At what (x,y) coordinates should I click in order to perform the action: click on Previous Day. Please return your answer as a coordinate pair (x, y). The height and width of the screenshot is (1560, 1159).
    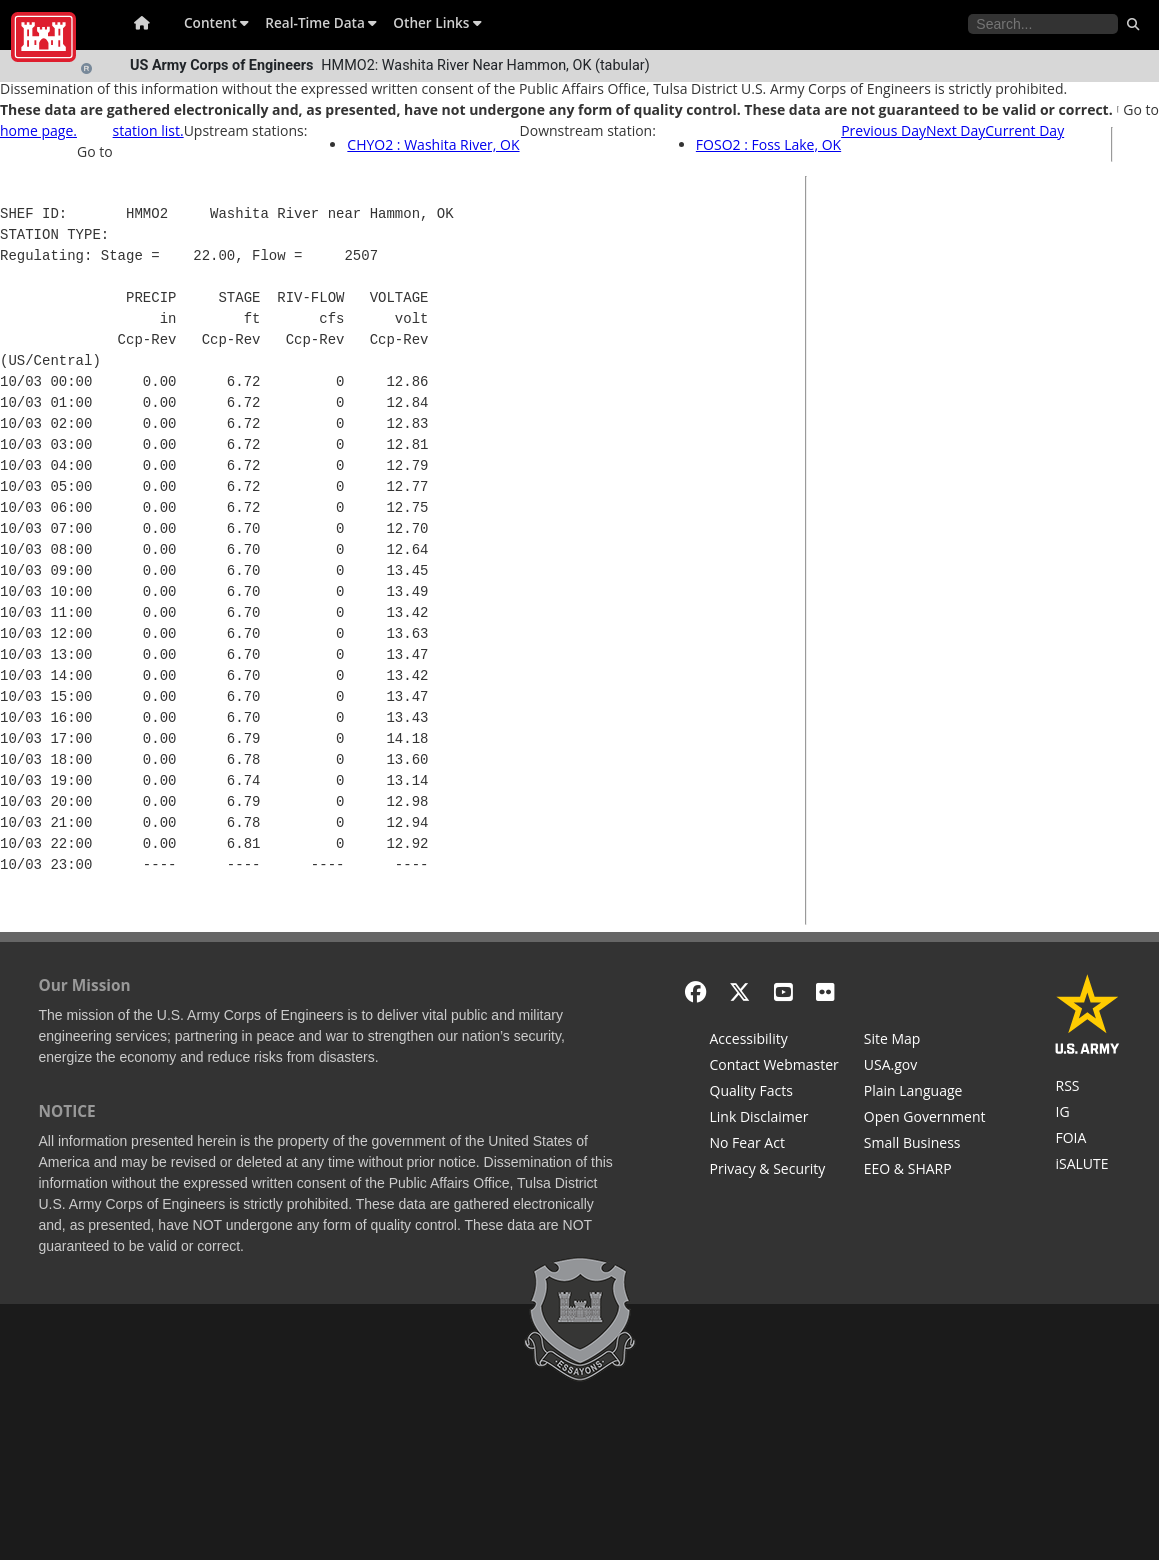
    Looking at the image, I should click on (883, 130).